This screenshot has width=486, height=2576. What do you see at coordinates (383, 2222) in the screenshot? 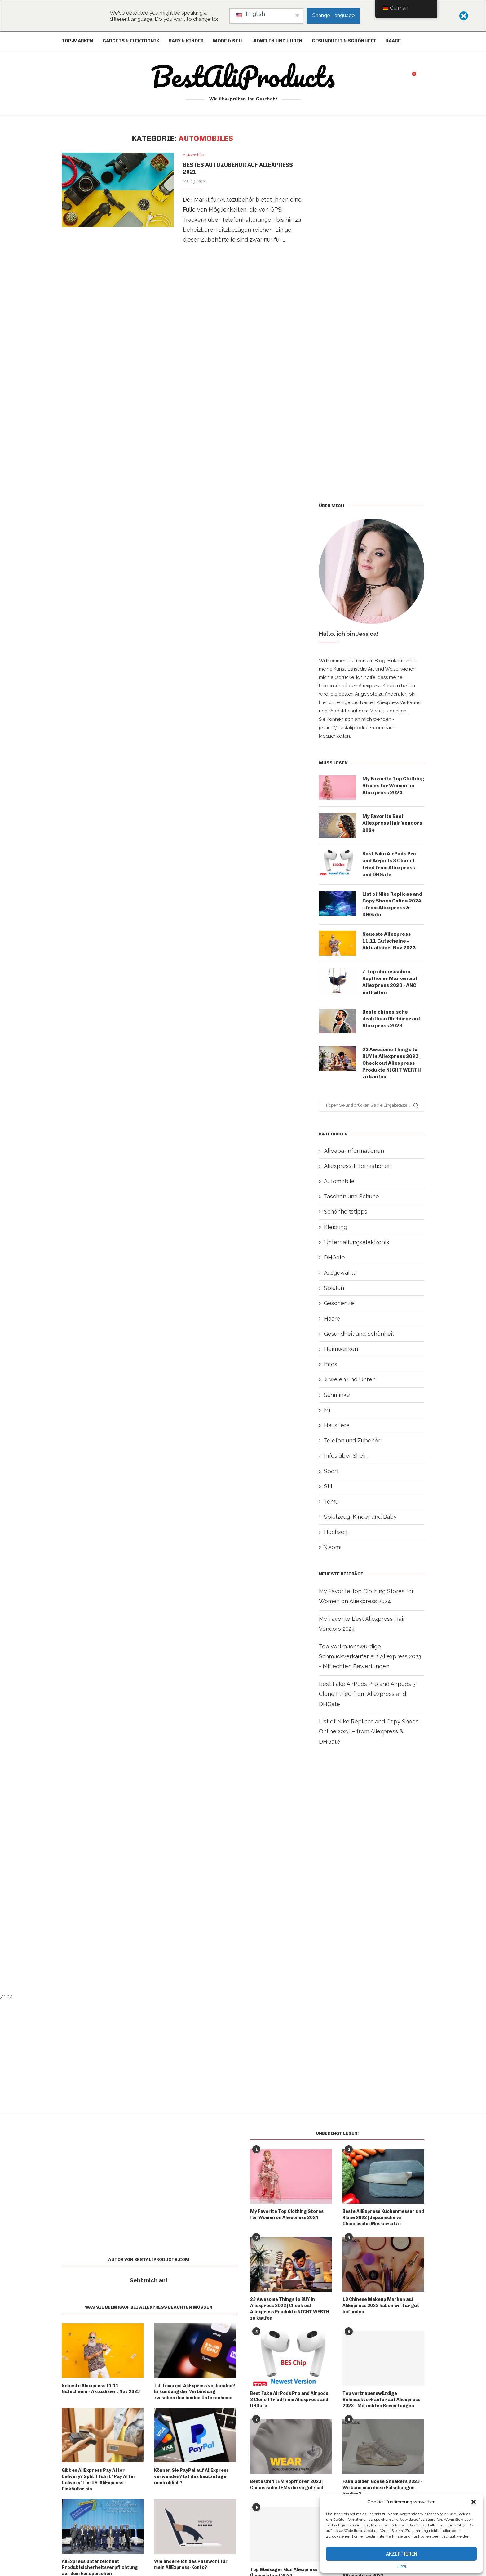
I see `Beste AliExpress Küchenmesser und Klone 2022 | Japanische vs Chinesische Messersätze` at bounding box center [383, 2222].